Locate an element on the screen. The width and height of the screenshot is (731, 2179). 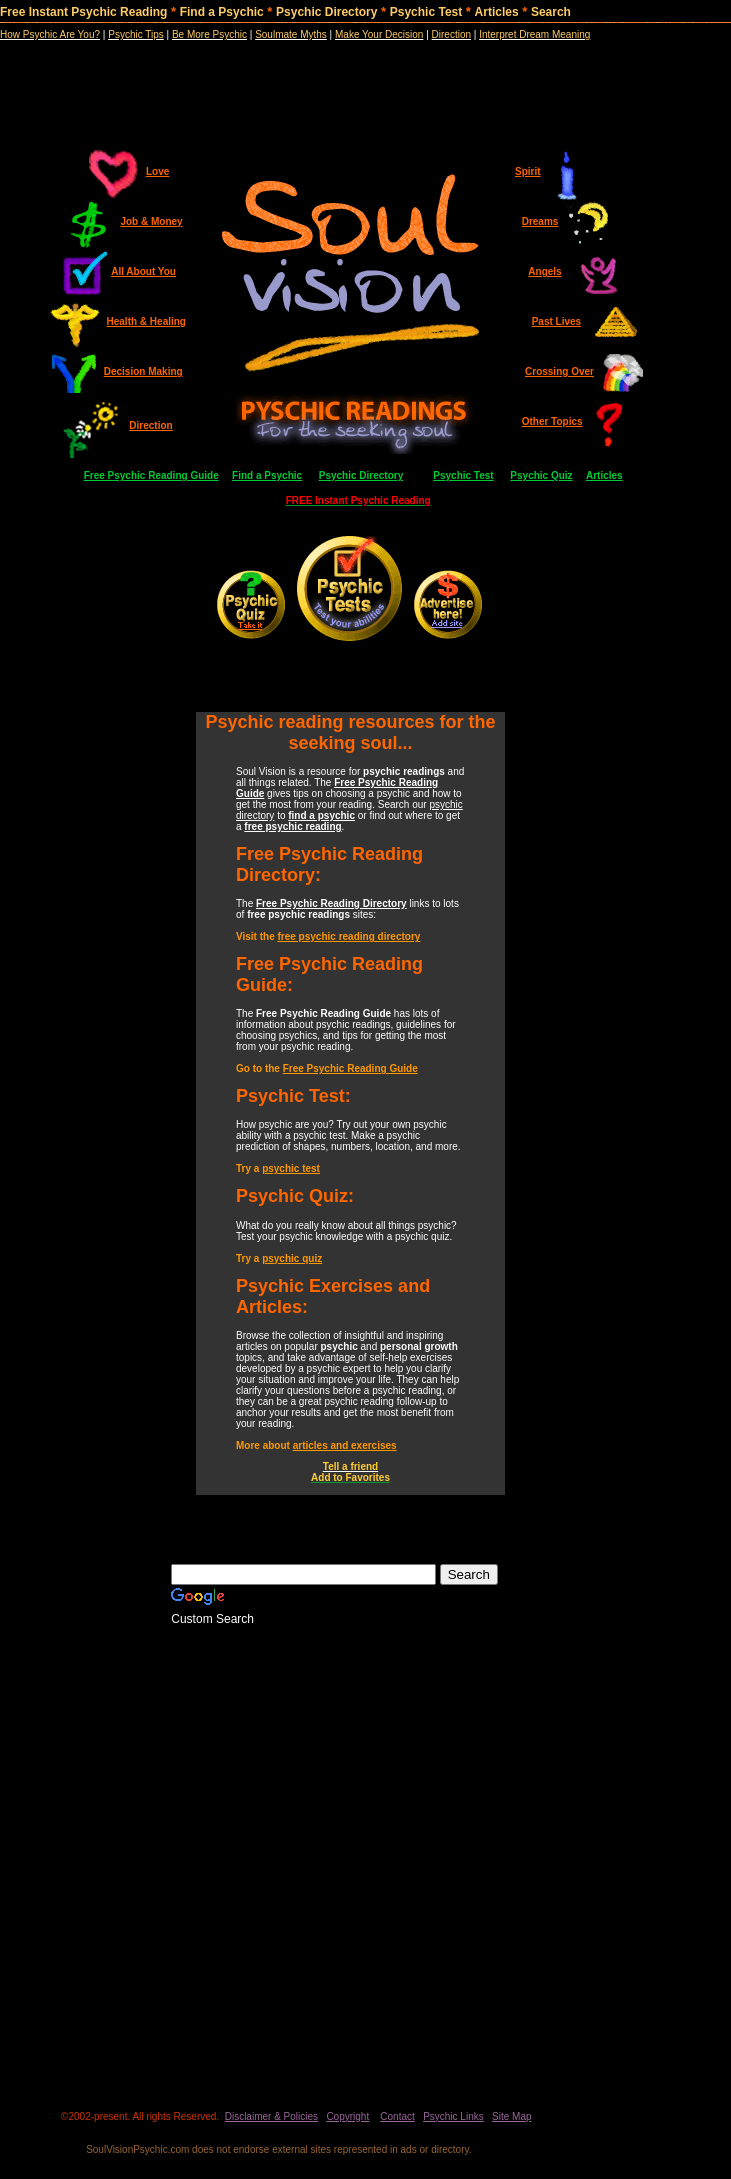
Free Psychic Reading Guide is located at coordinates (151, 475).